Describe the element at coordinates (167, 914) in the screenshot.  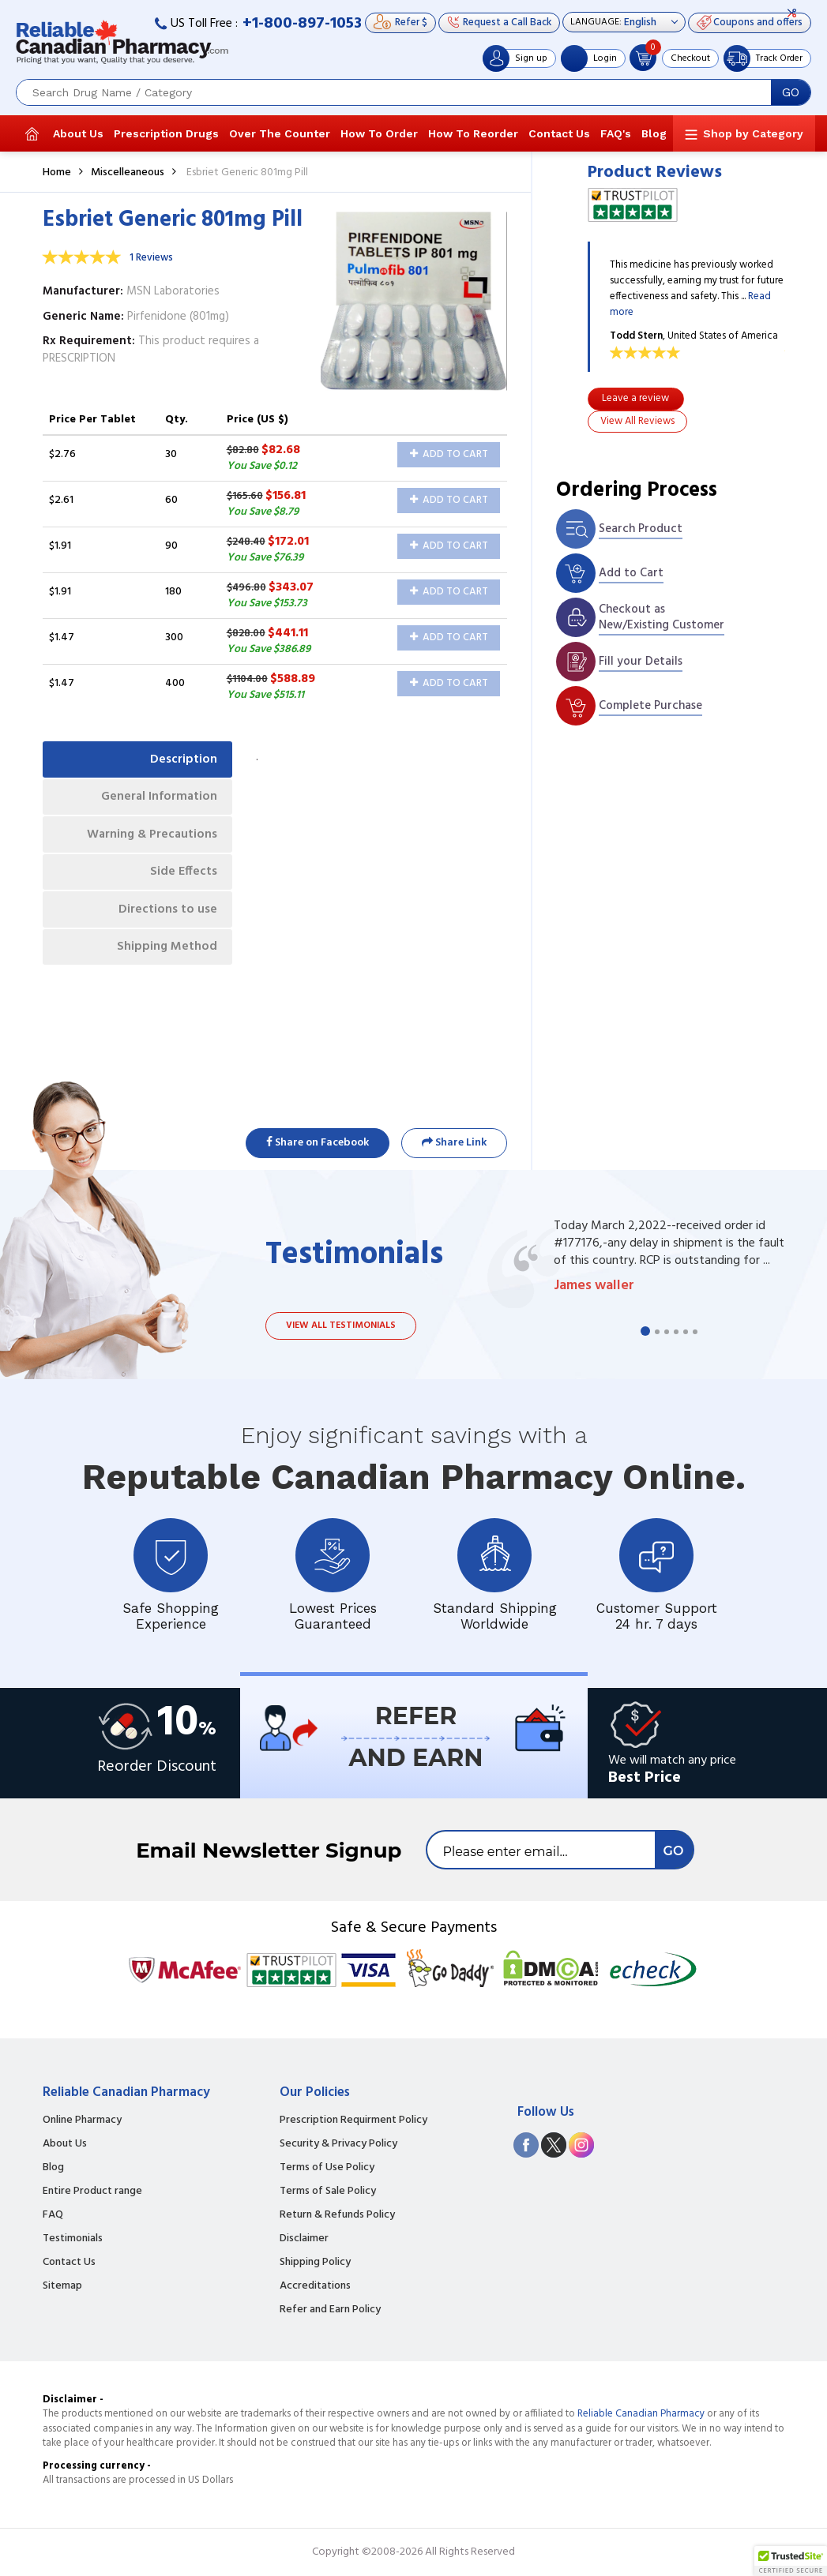
I see `Directions to use` at that location.